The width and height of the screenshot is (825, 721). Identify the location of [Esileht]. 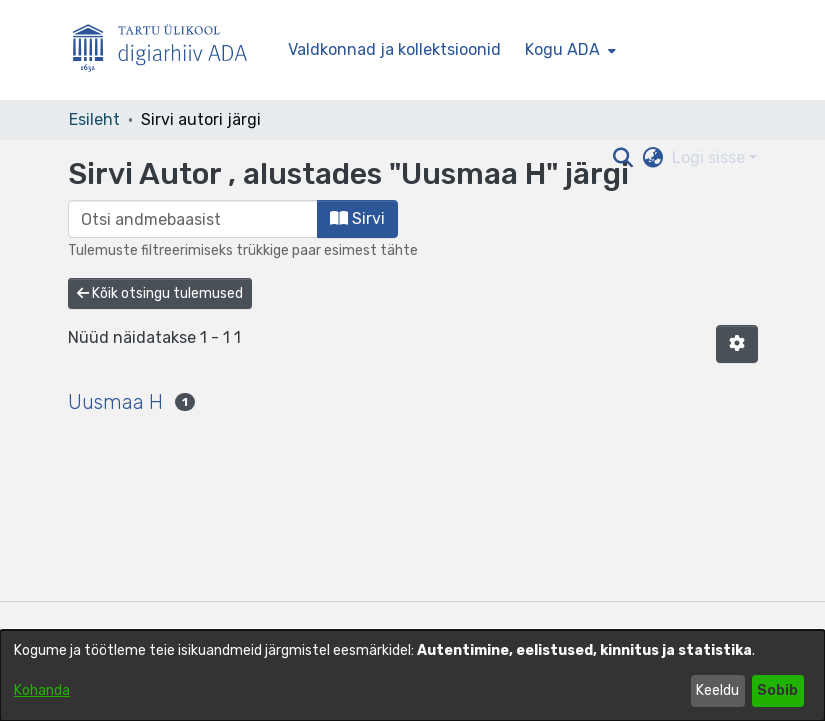
(168, 50).